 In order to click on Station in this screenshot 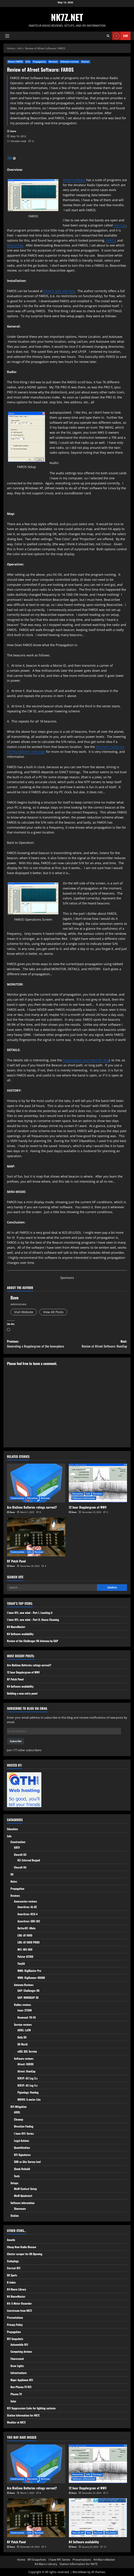, I will do `click(85, 61)`.